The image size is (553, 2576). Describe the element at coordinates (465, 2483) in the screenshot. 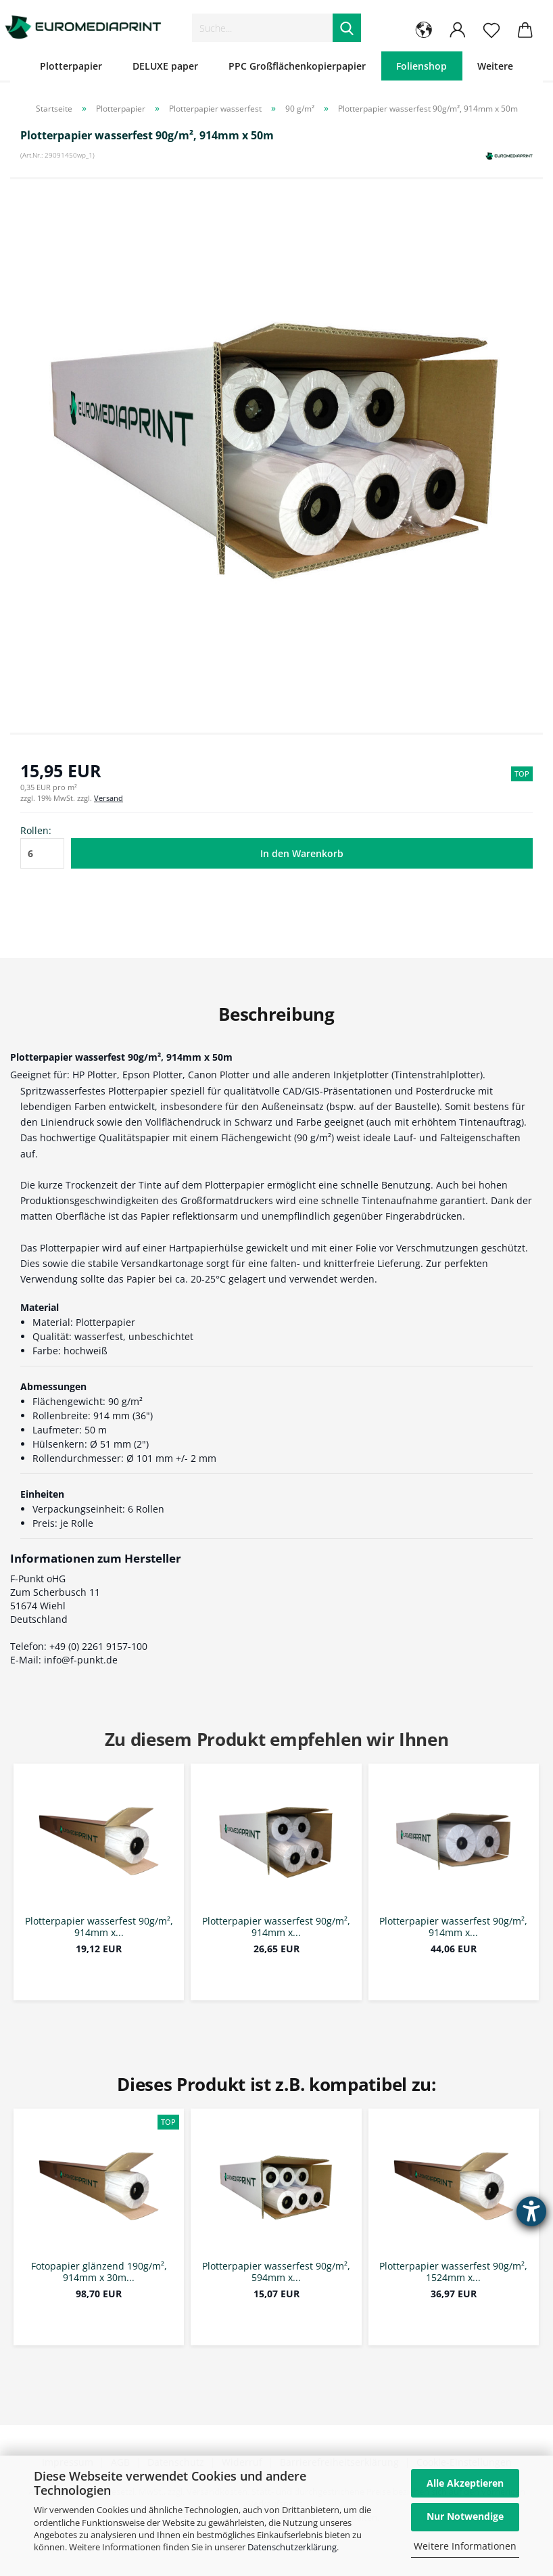

I see `Alle Akzeptieren` at that location.